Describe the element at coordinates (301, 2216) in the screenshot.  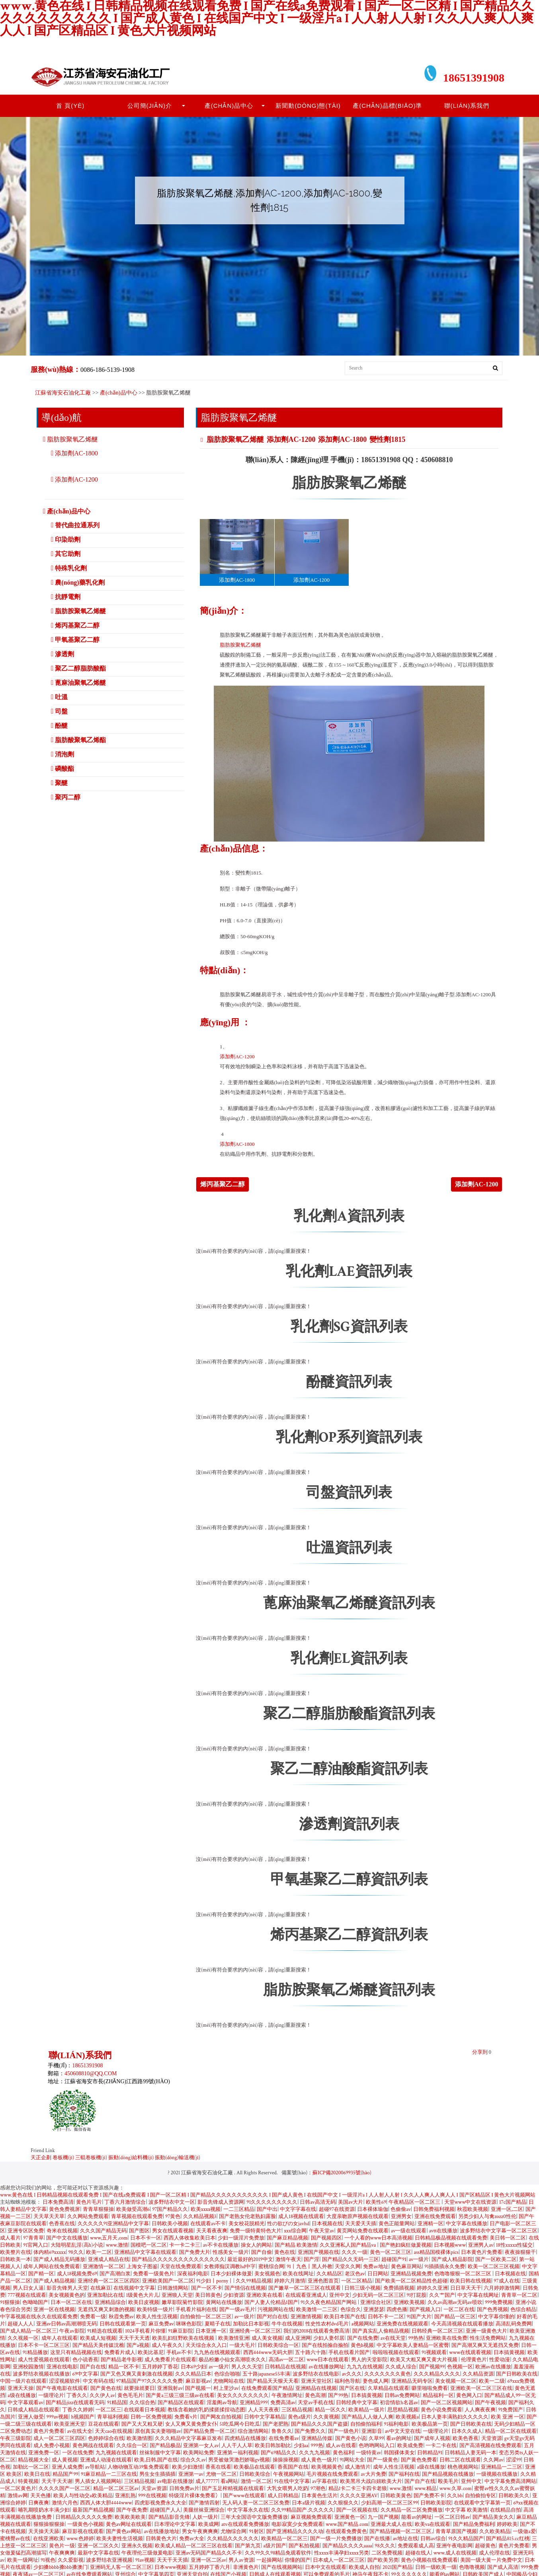
I see `成人18视频在线观看` at that location.